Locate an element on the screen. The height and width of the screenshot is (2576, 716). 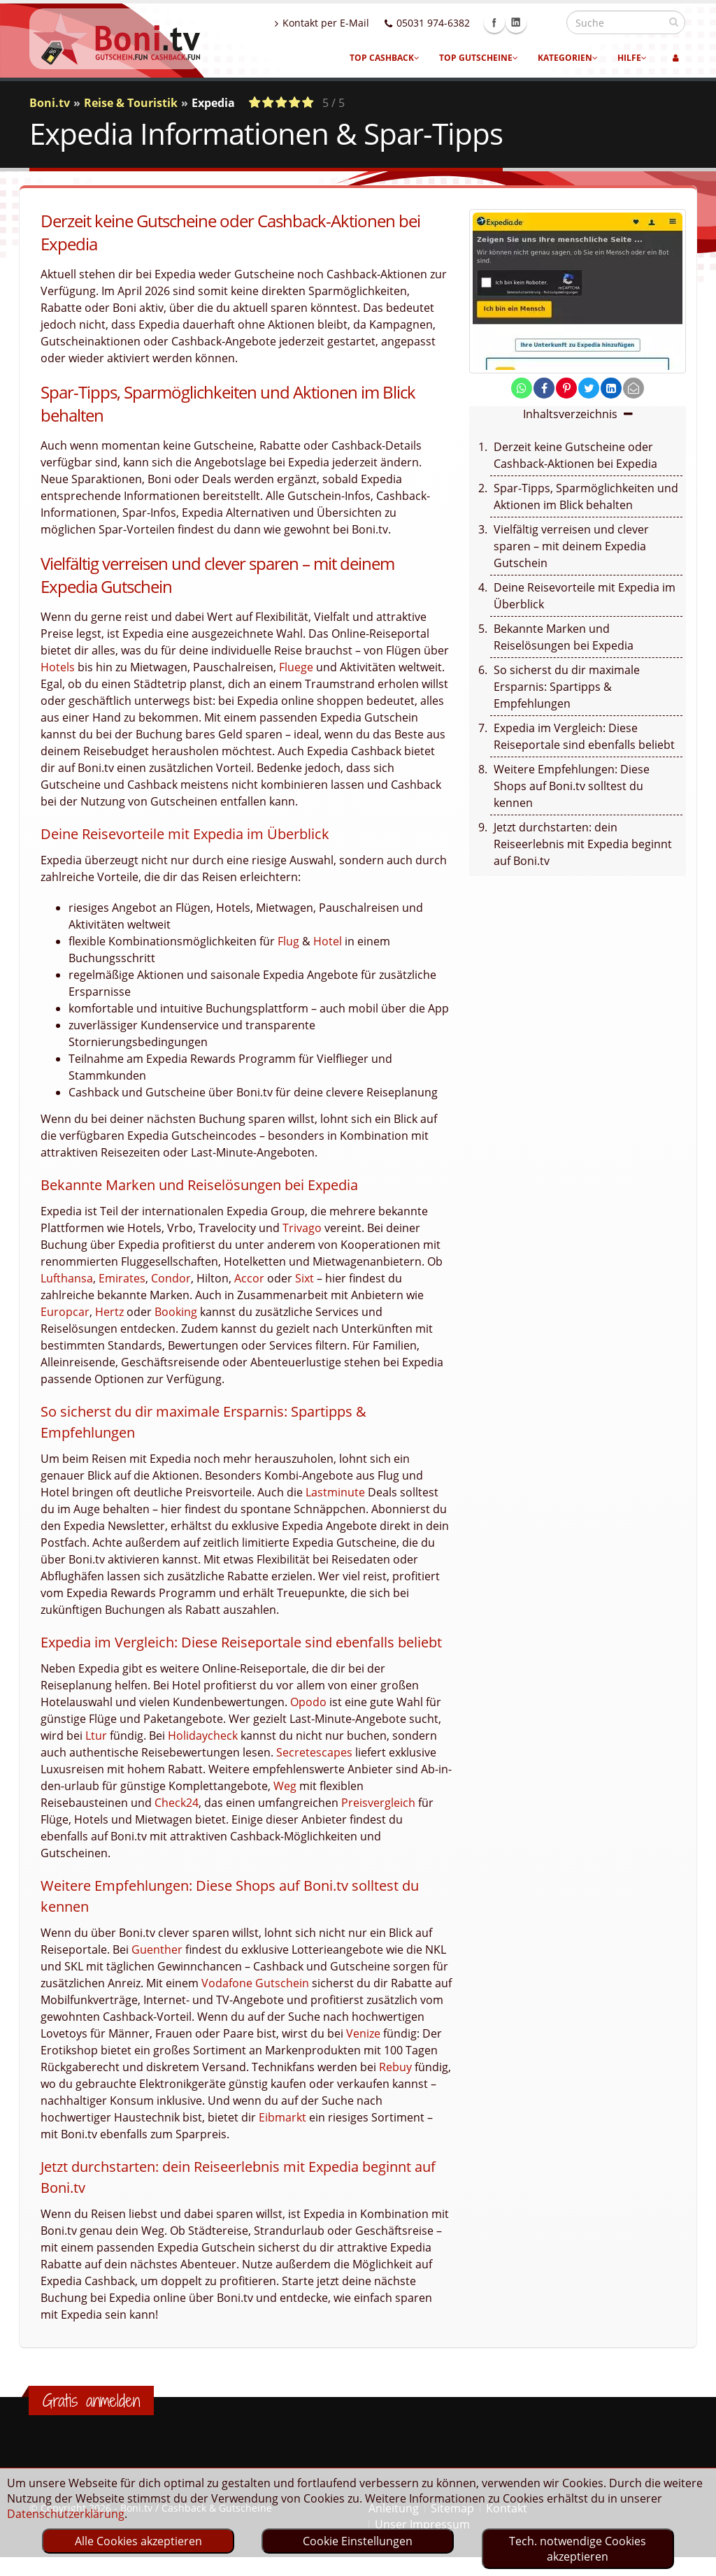
Kategorien is located at coordinates (568, 58).